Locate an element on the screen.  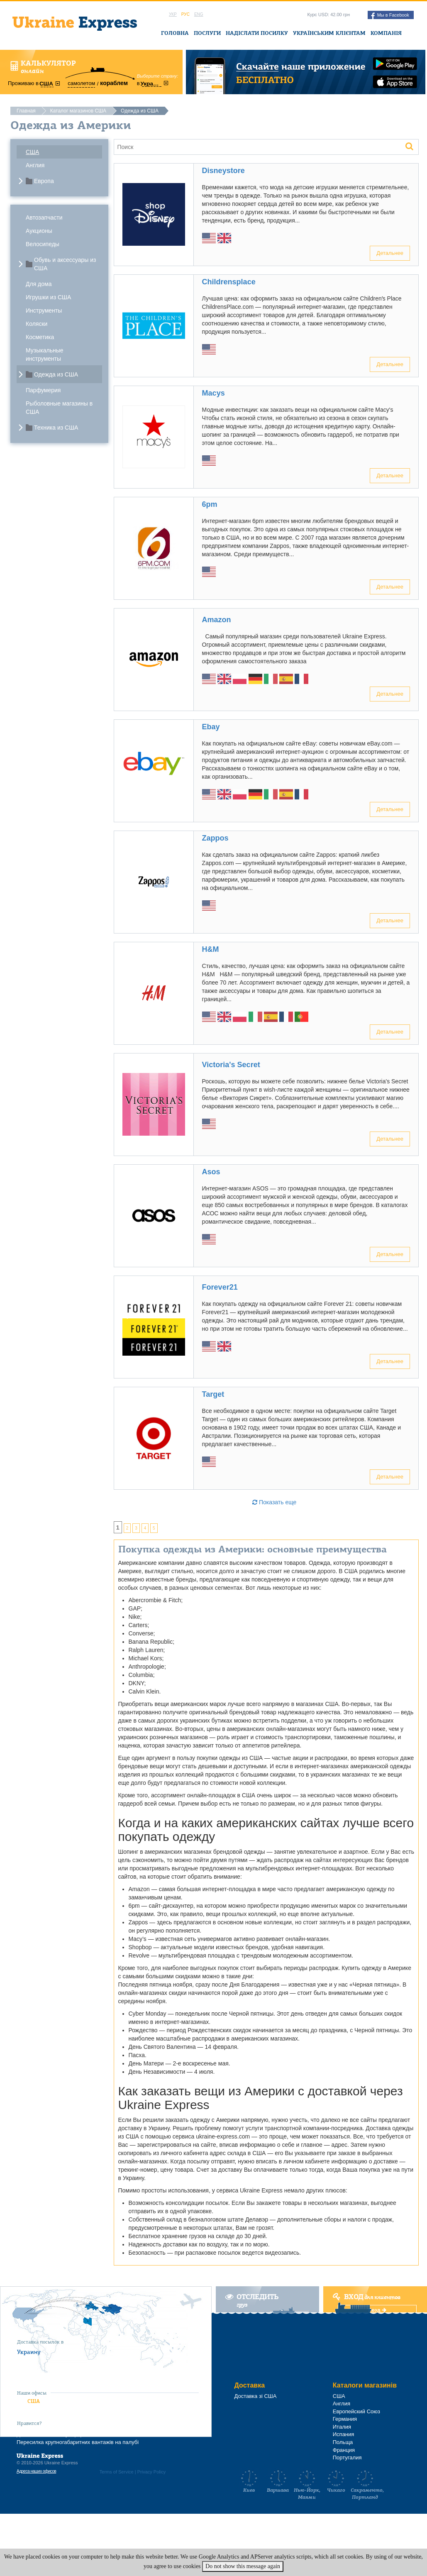
Компанія [button] is located at coordinates (386, 33).